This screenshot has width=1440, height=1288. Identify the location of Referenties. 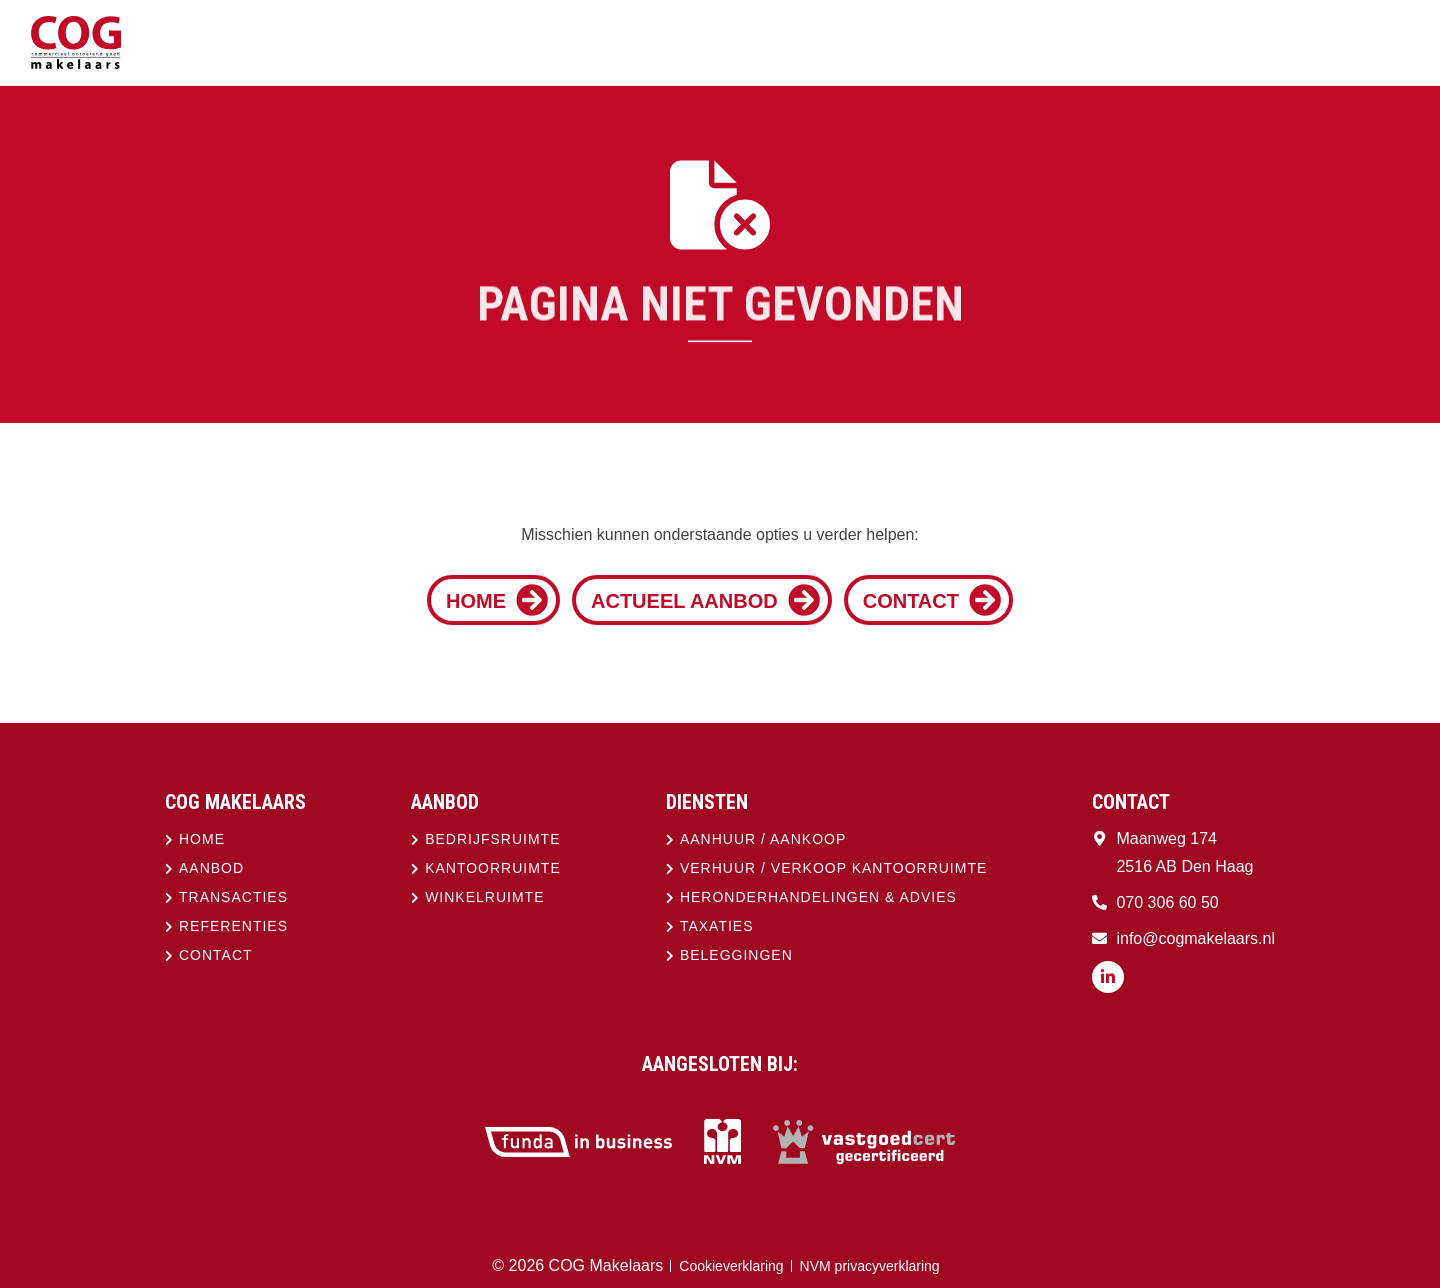
(233, 926).